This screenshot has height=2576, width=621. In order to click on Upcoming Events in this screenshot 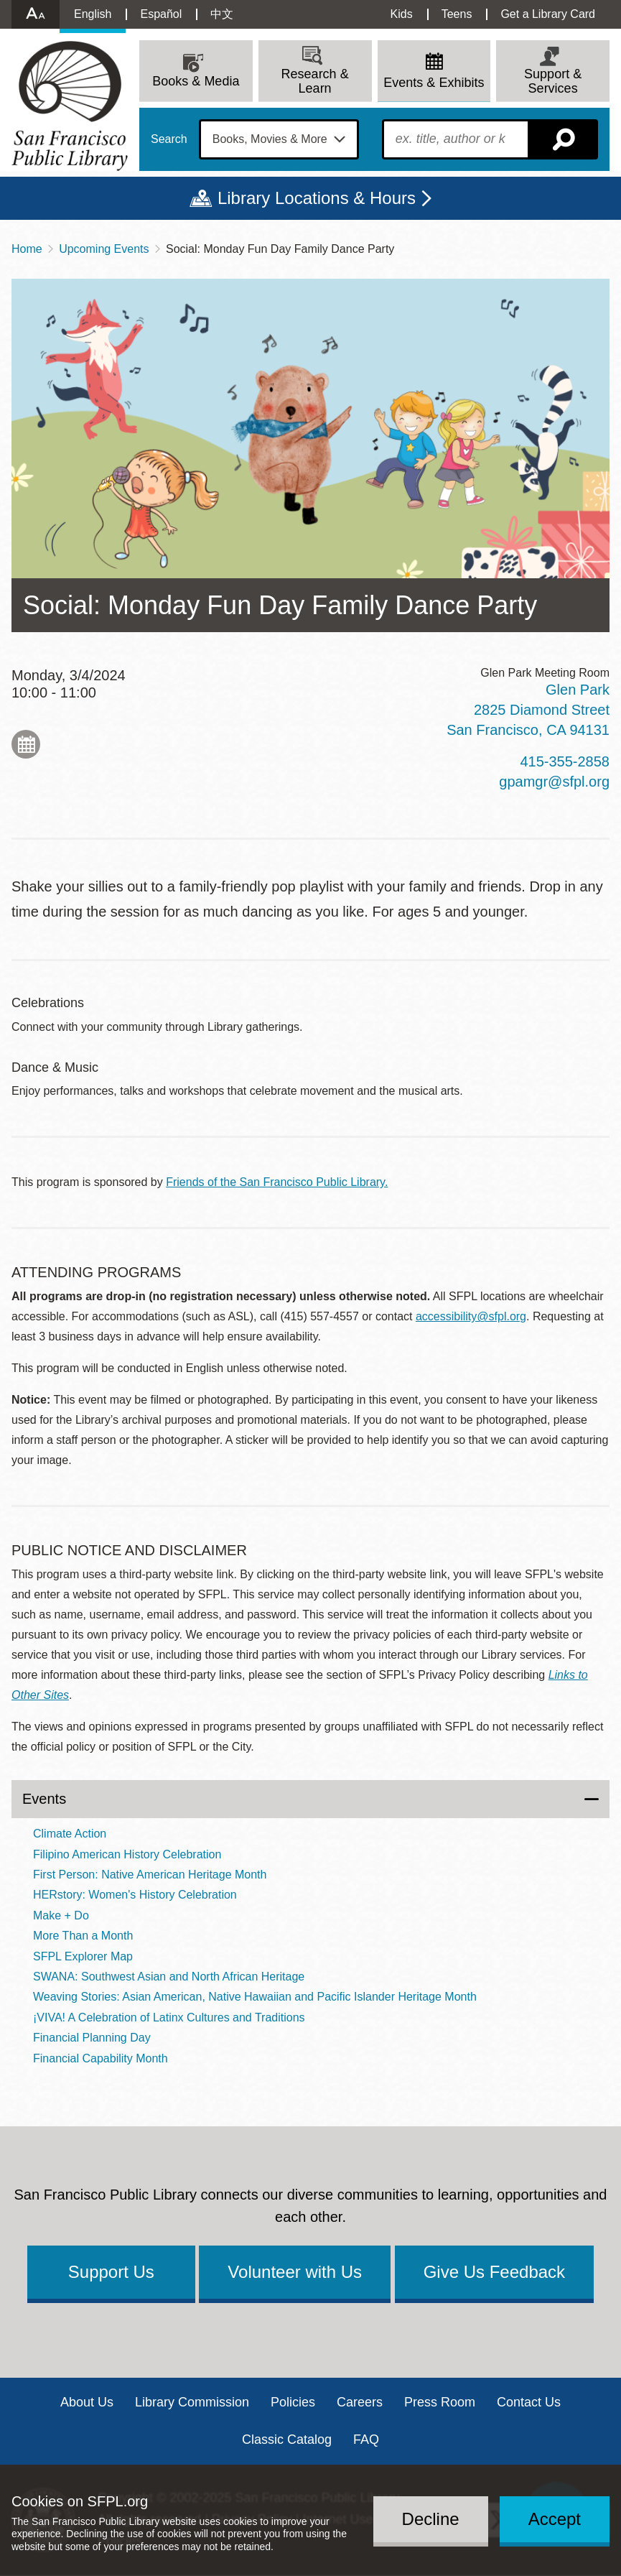, I will do `click(104, 249)`.